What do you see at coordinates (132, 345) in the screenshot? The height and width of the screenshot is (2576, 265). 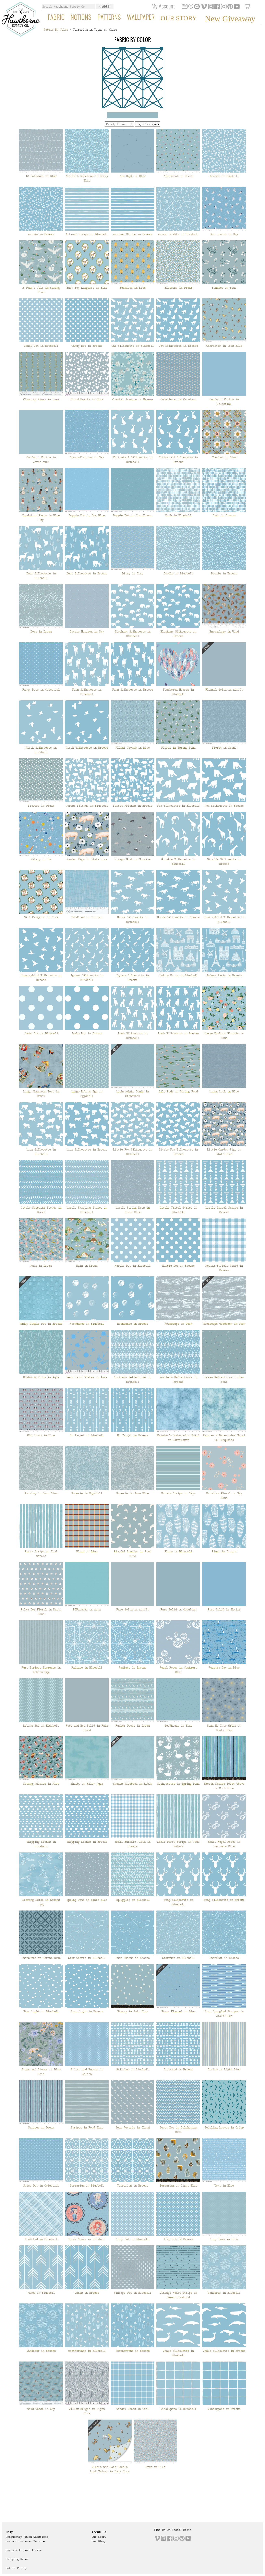 I see `Cat Silhouette in Bluebell` at bounding box center [132, 345].